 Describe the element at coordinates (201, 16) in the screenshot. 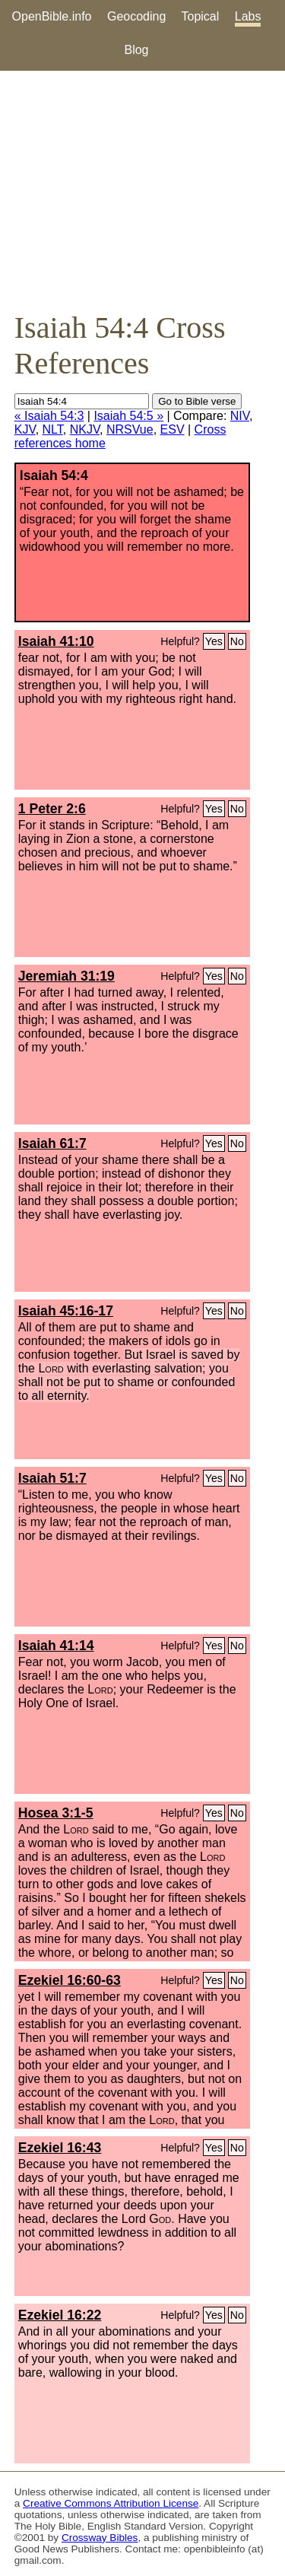

I see `Topical` at that location.